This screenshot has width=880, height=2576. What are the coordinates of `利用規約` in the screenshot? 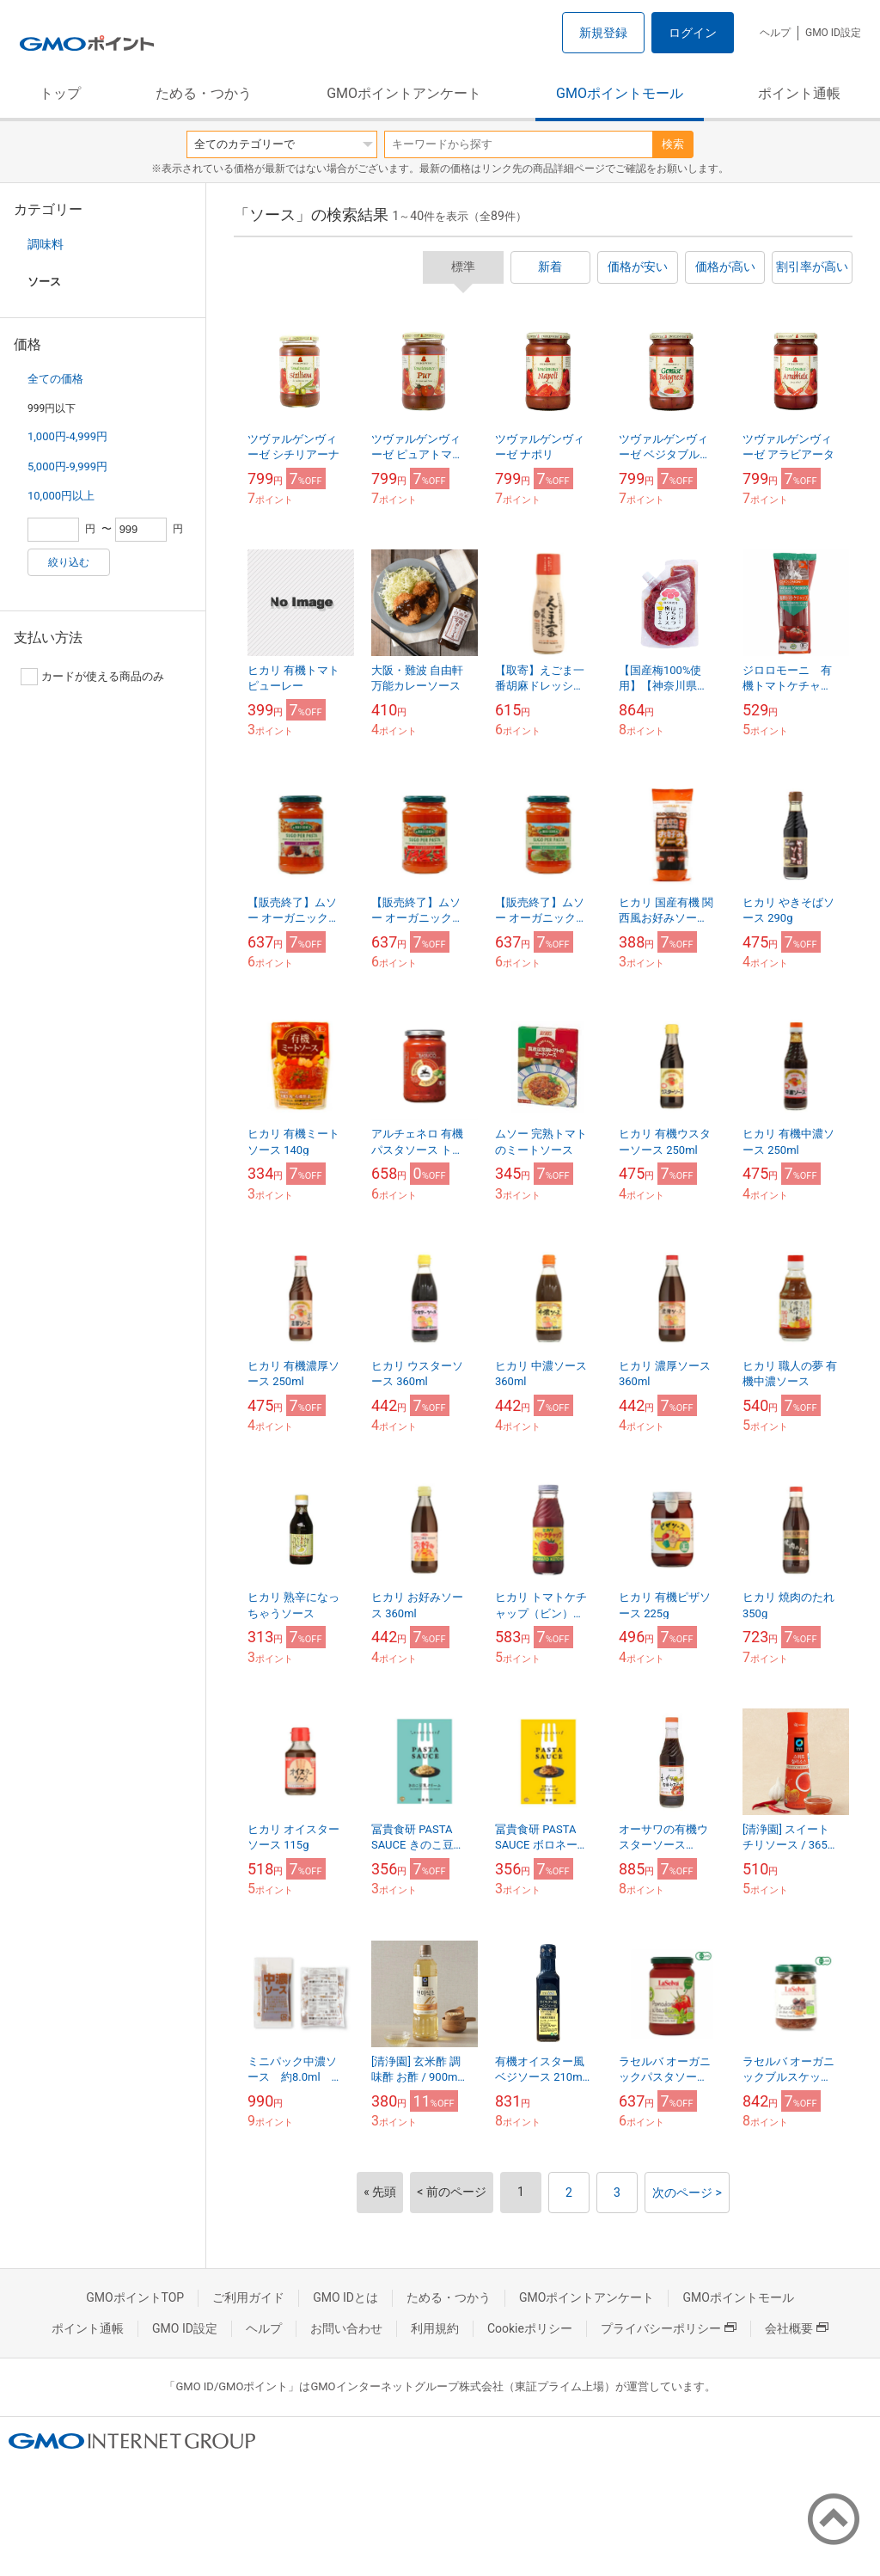 It's located at (435, 2328).